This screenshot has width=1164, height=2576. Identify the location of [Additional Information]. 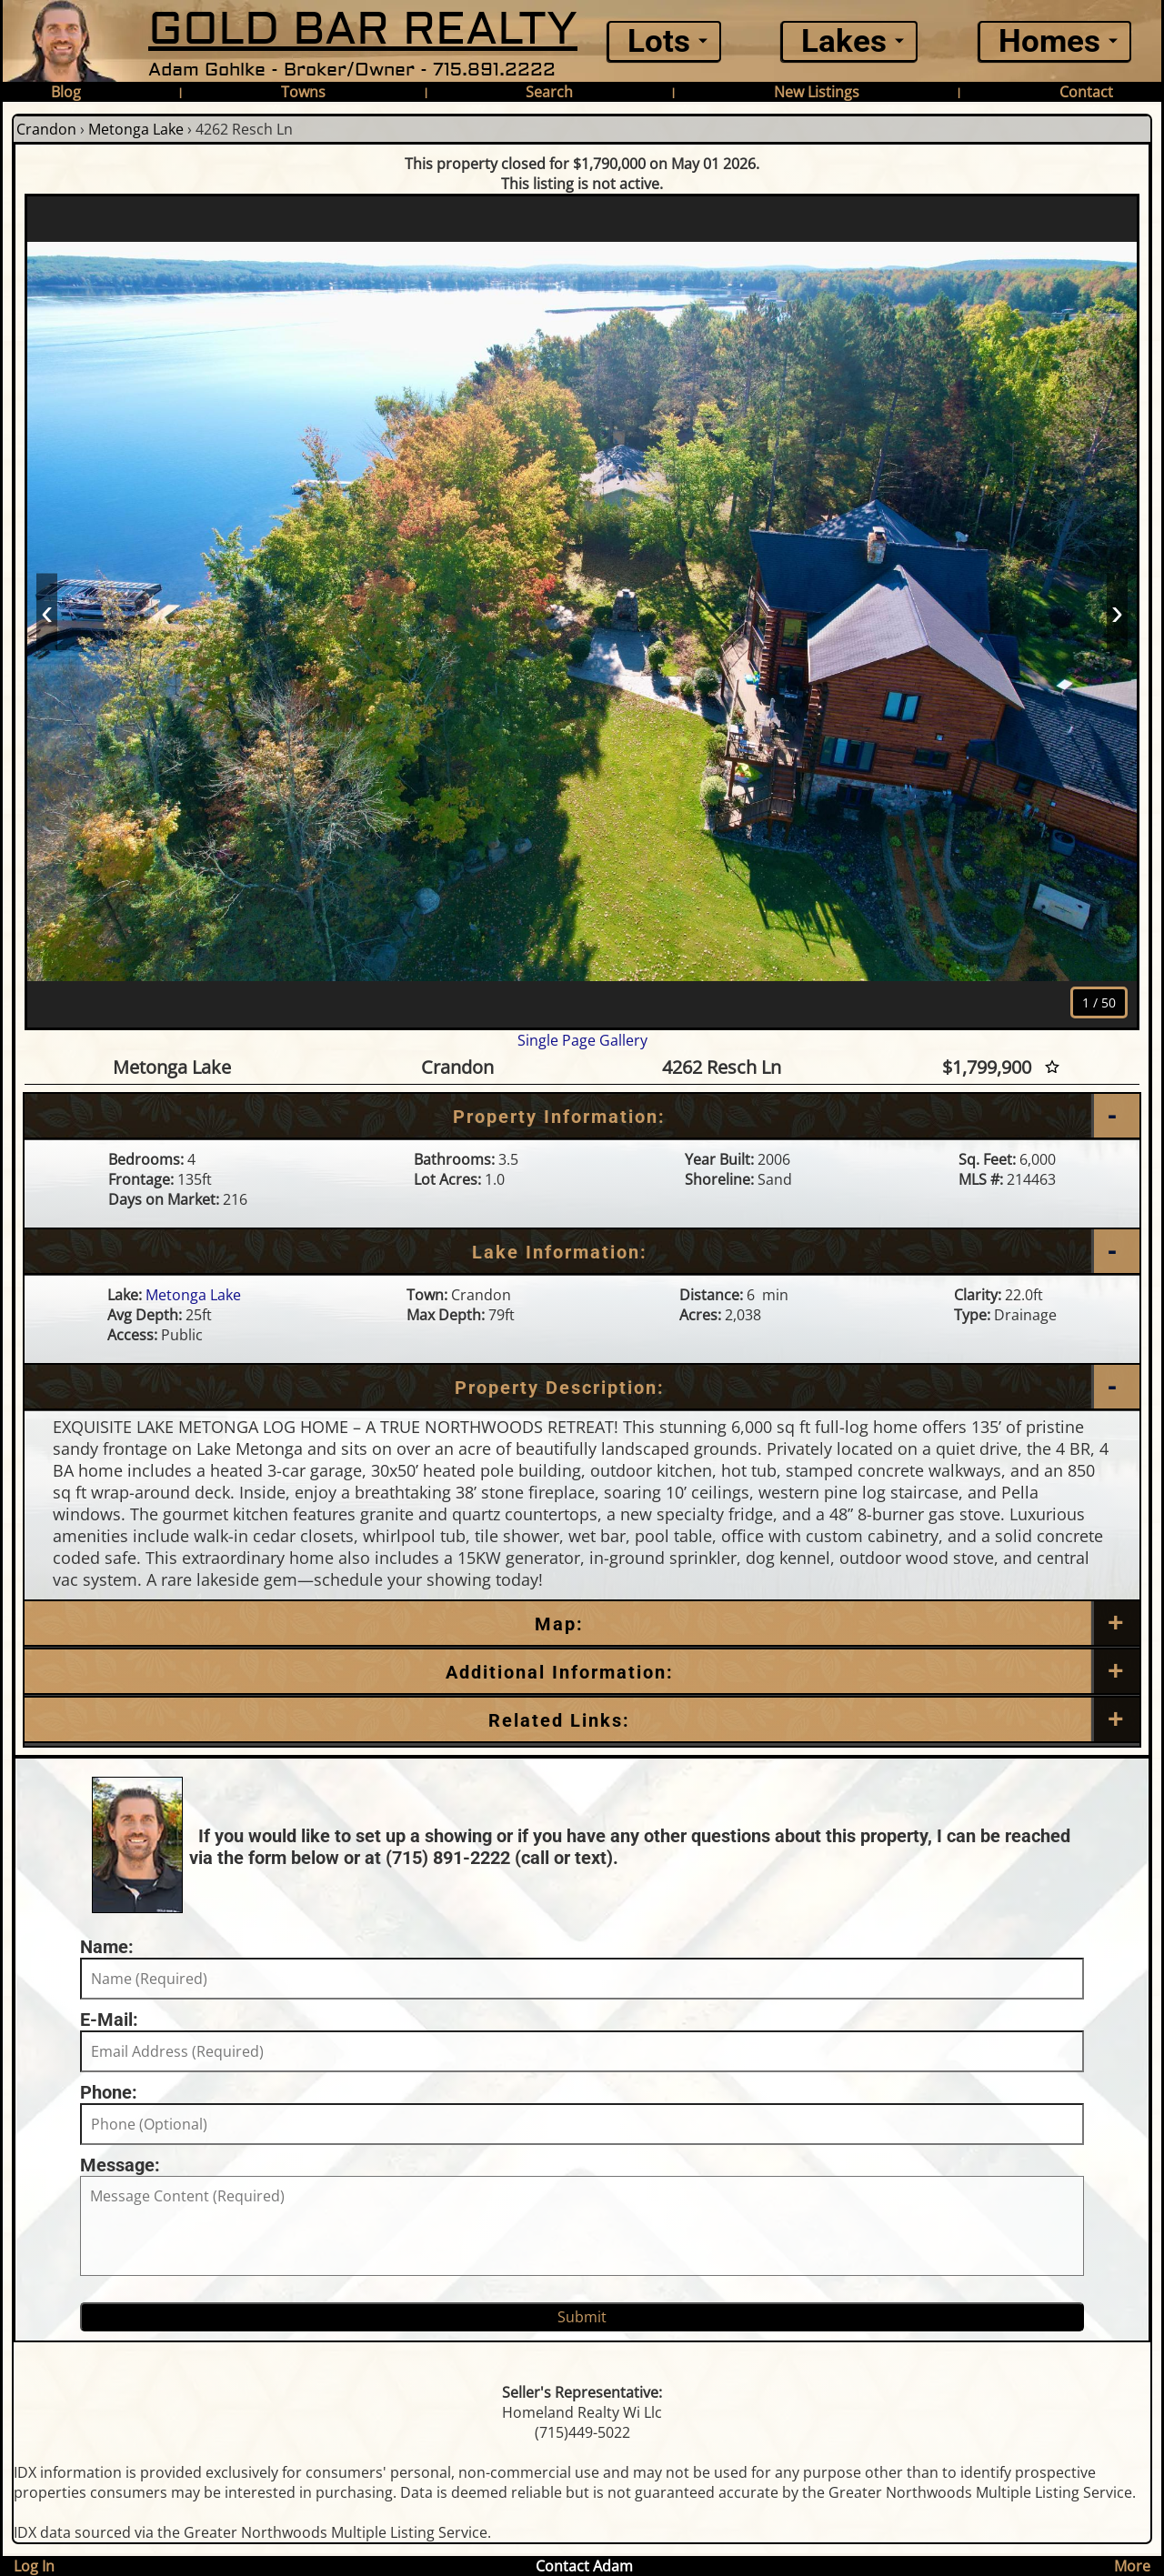
(582, 1672).